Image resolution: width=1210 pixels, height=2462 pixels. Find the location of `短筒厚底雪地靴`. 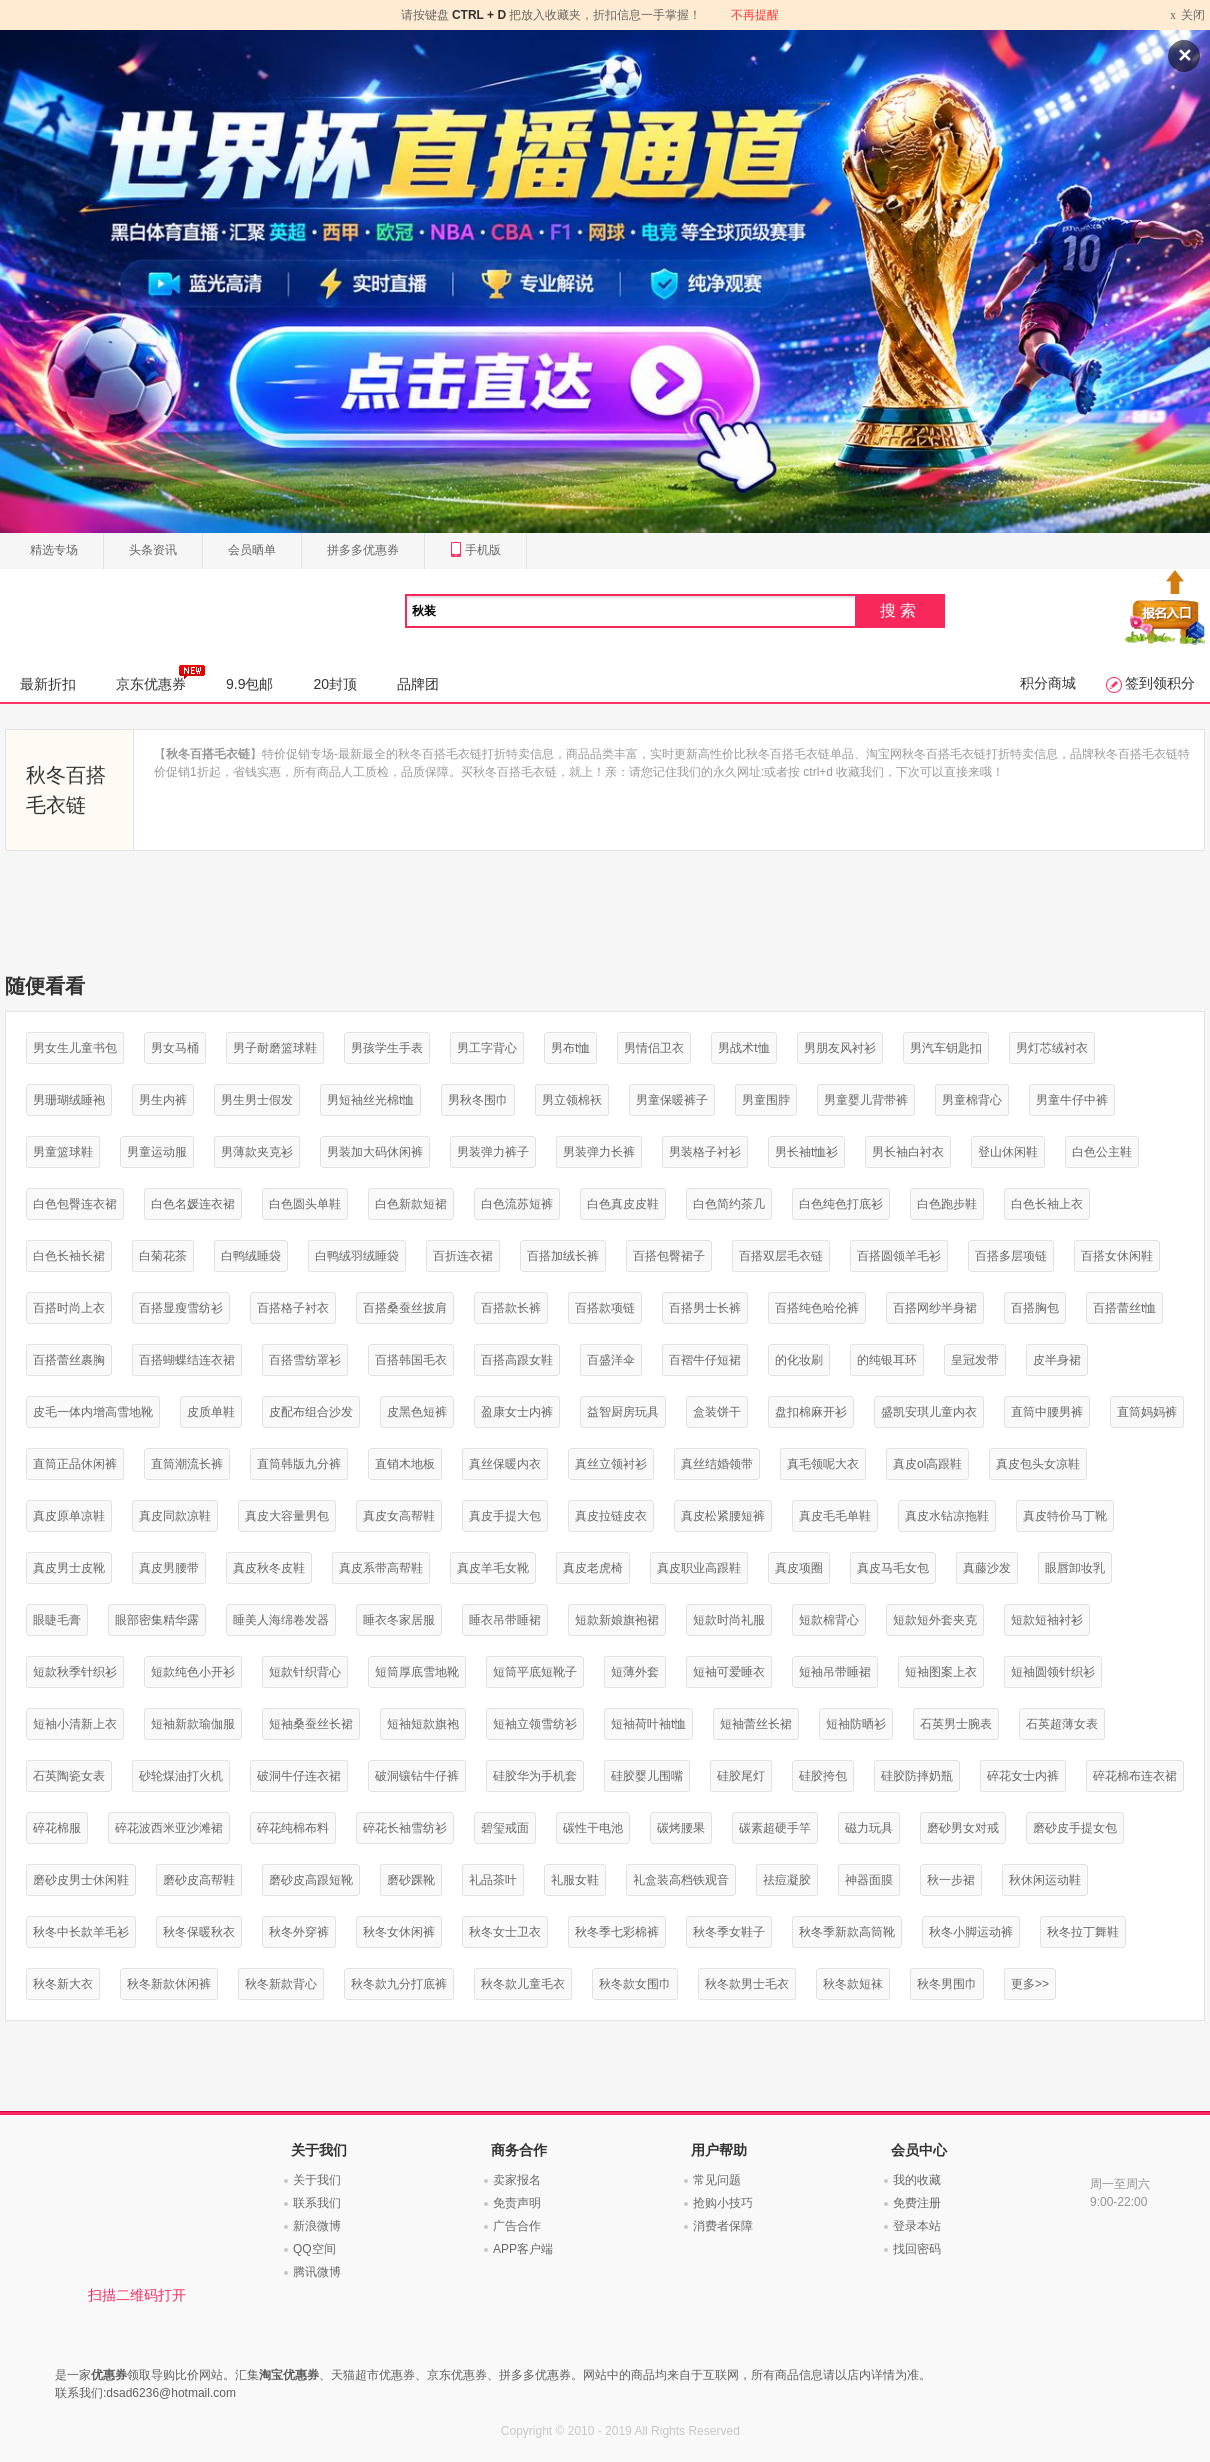

短筒厚底雪地靴 is located at coordinates (417, 1672).